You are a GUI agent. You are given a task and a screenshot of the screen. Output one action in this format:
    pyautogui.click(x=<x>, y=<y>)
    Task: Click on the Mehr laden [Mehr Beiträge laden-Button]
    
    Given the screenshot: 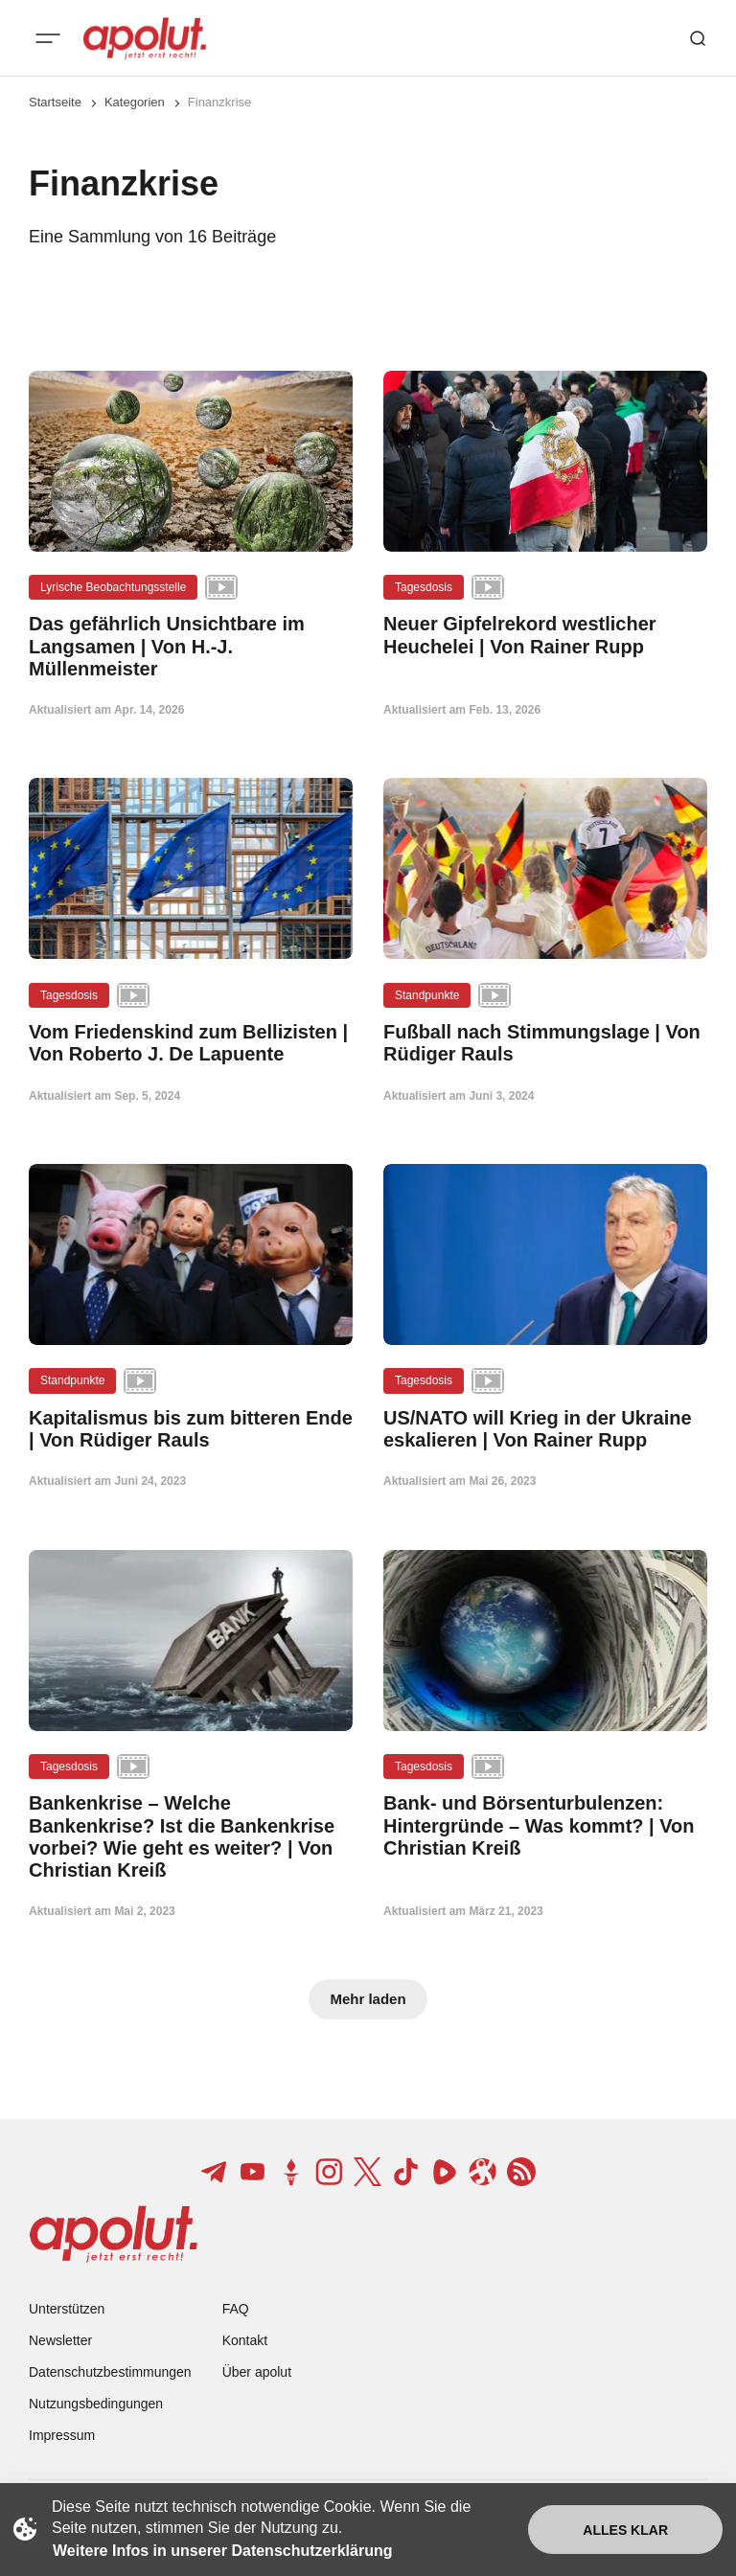 What is the action you would take?
    pyautogui.click(x=367, y=1999)
    